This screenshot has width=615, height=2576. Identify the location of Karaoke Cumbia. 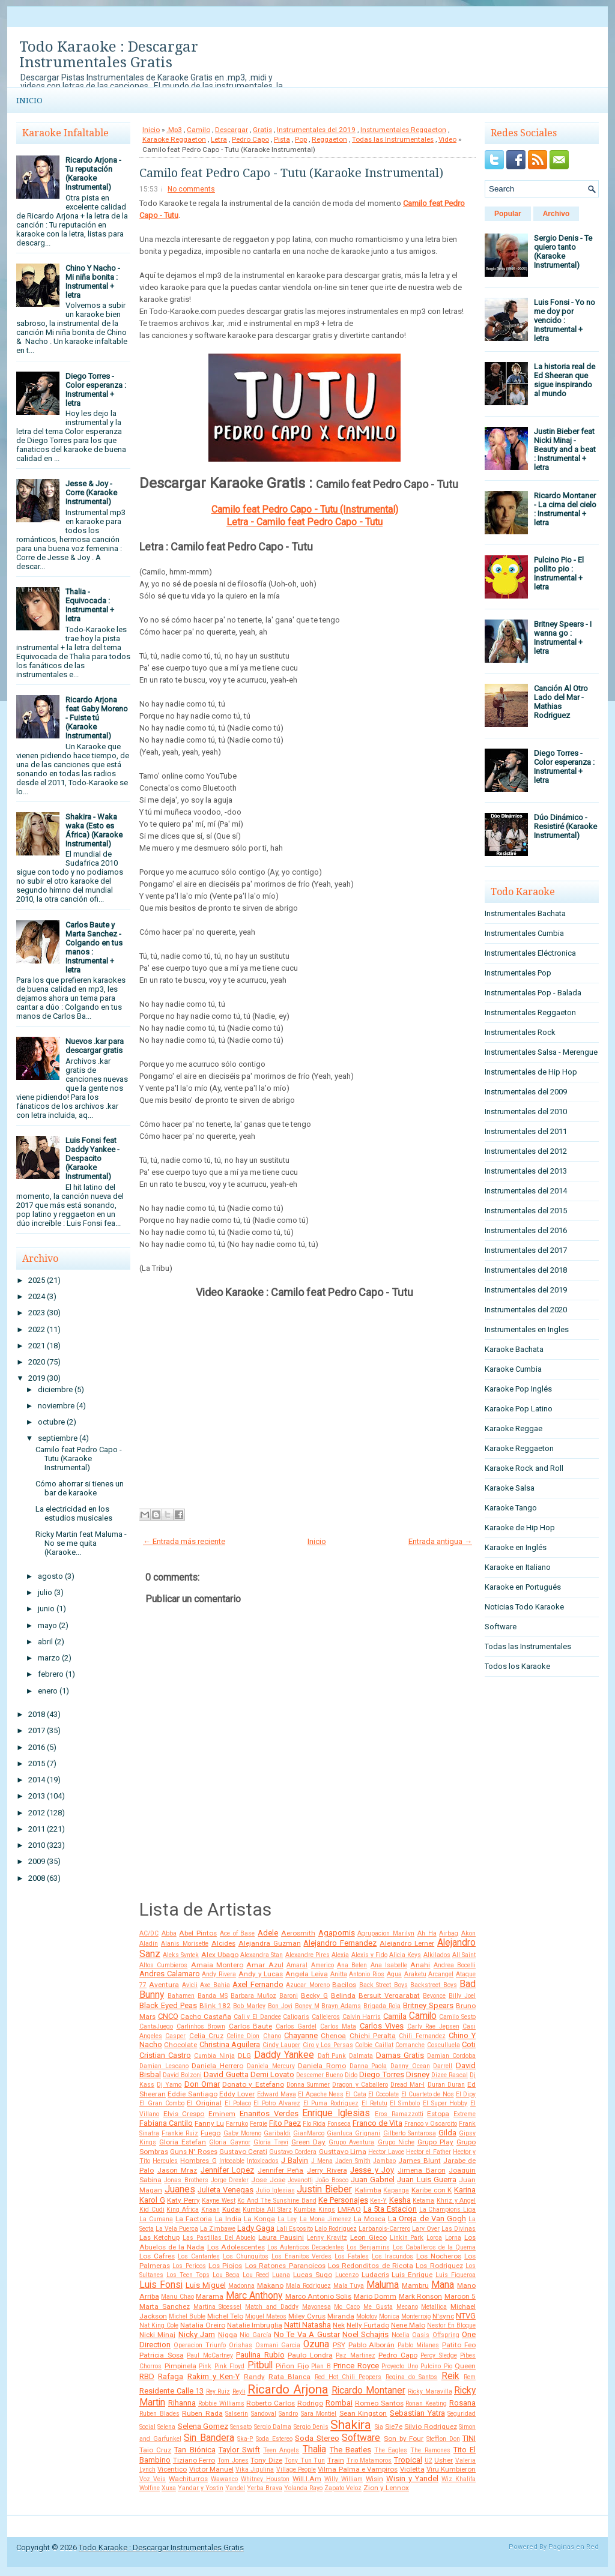
(513, 1369).